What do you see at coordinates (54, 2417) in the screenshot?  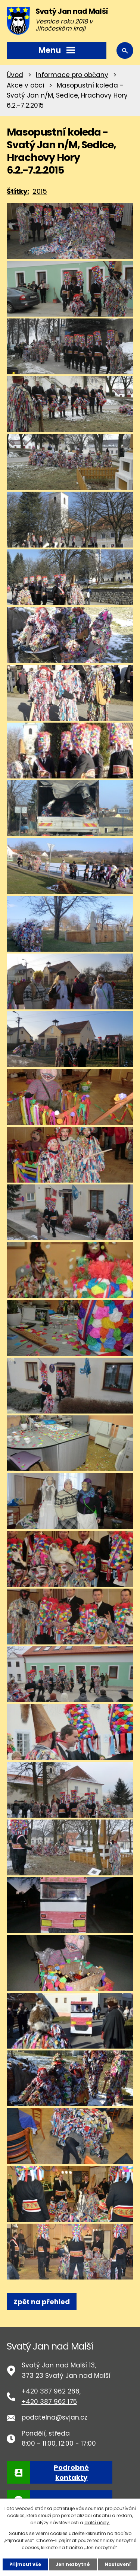 I see `podatelna@svjan.cz` at bounding box center [54, 2417].